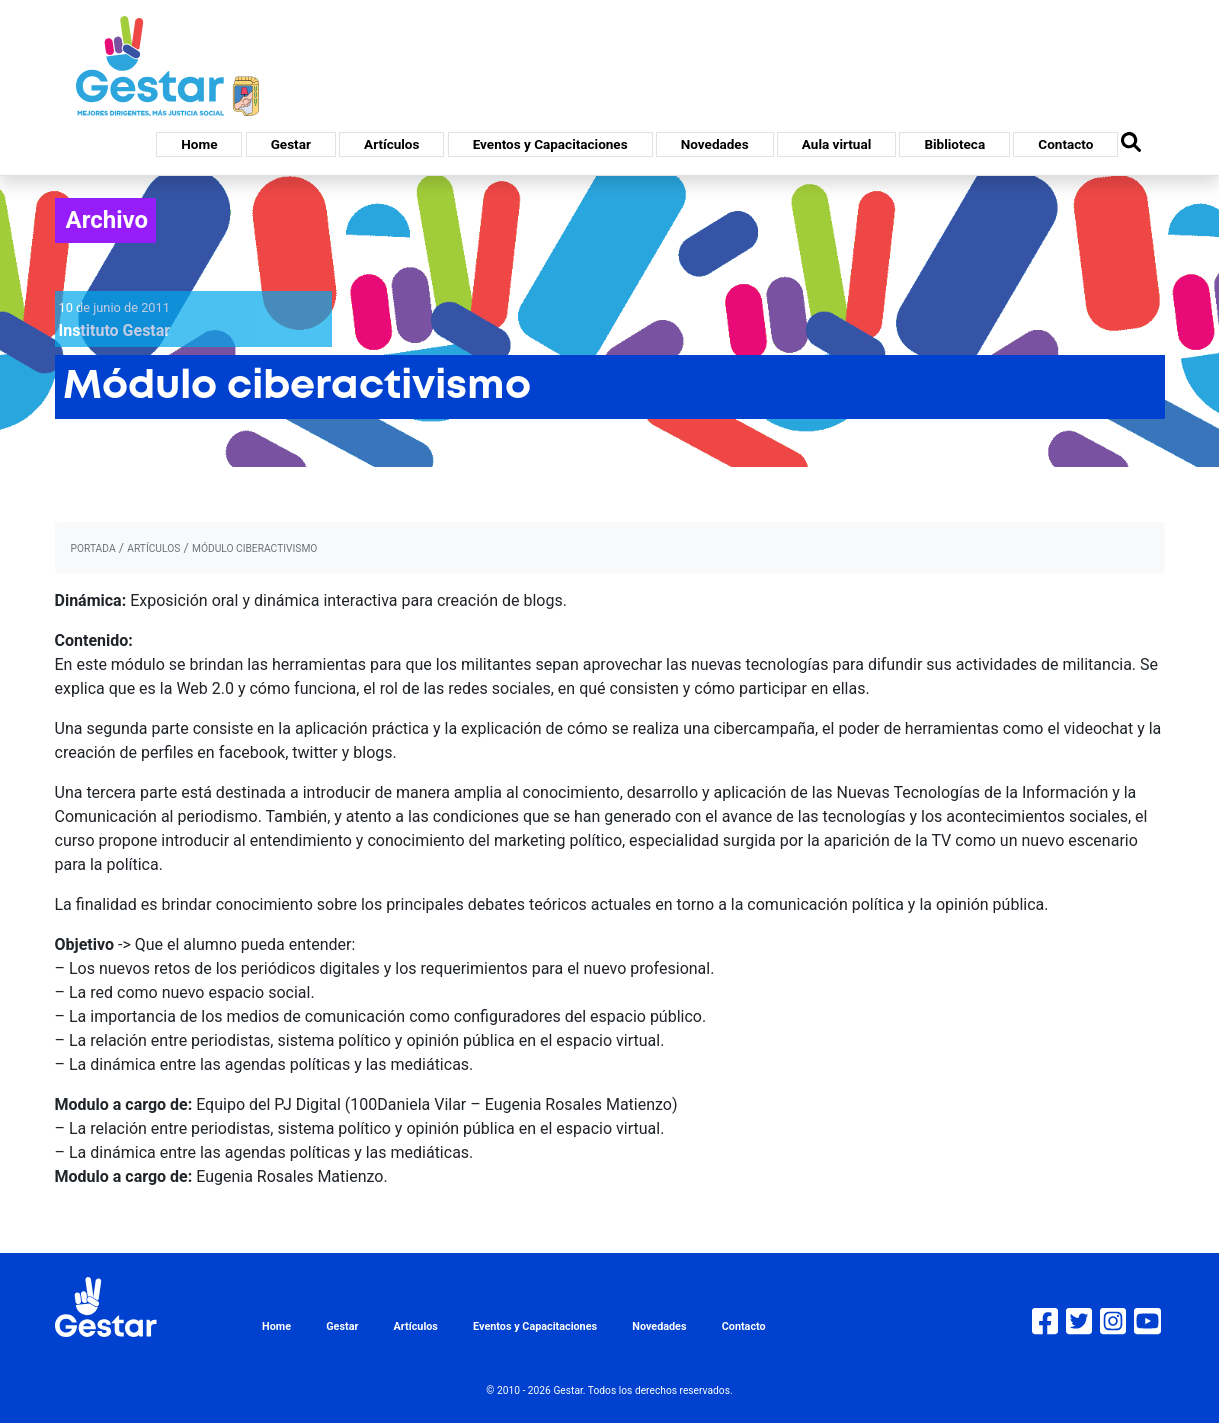 The width and height of the screenshot is (1219, 1423). I want to click on Biblioteca, so click(954, 144).